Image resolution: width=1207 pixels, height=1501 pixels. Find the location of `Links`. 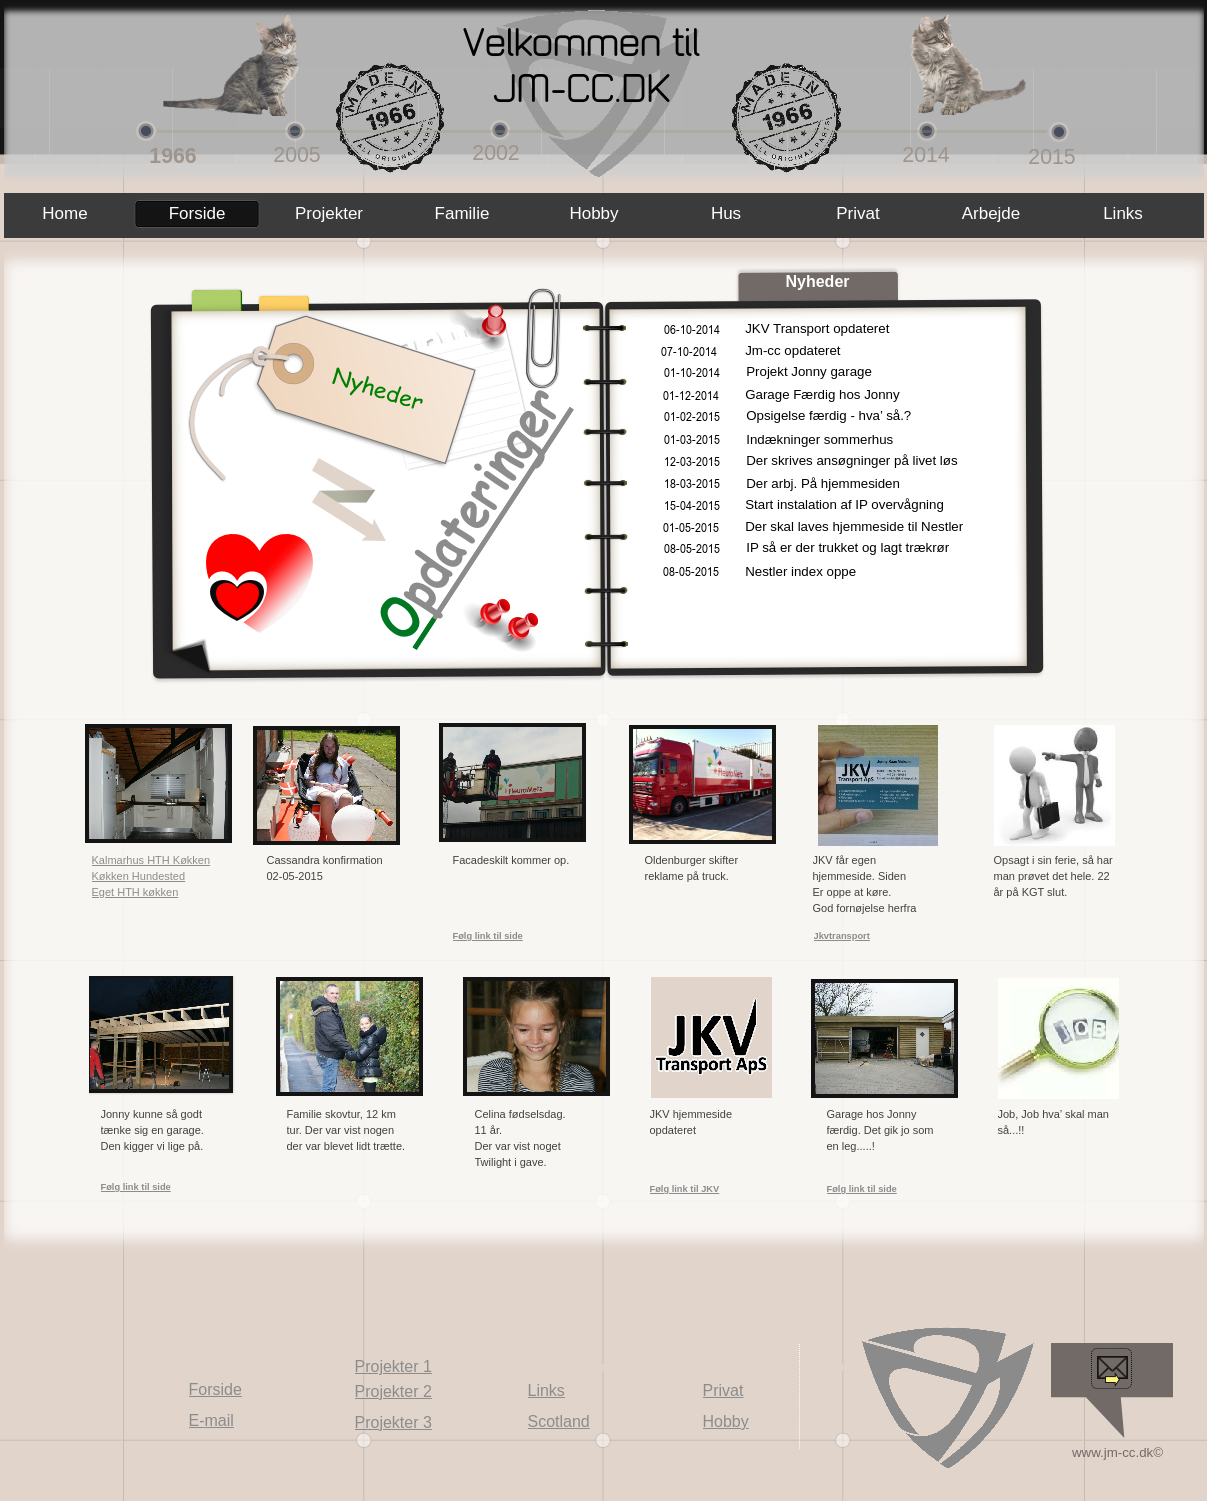

Links is located at coordinates (546, 1390).